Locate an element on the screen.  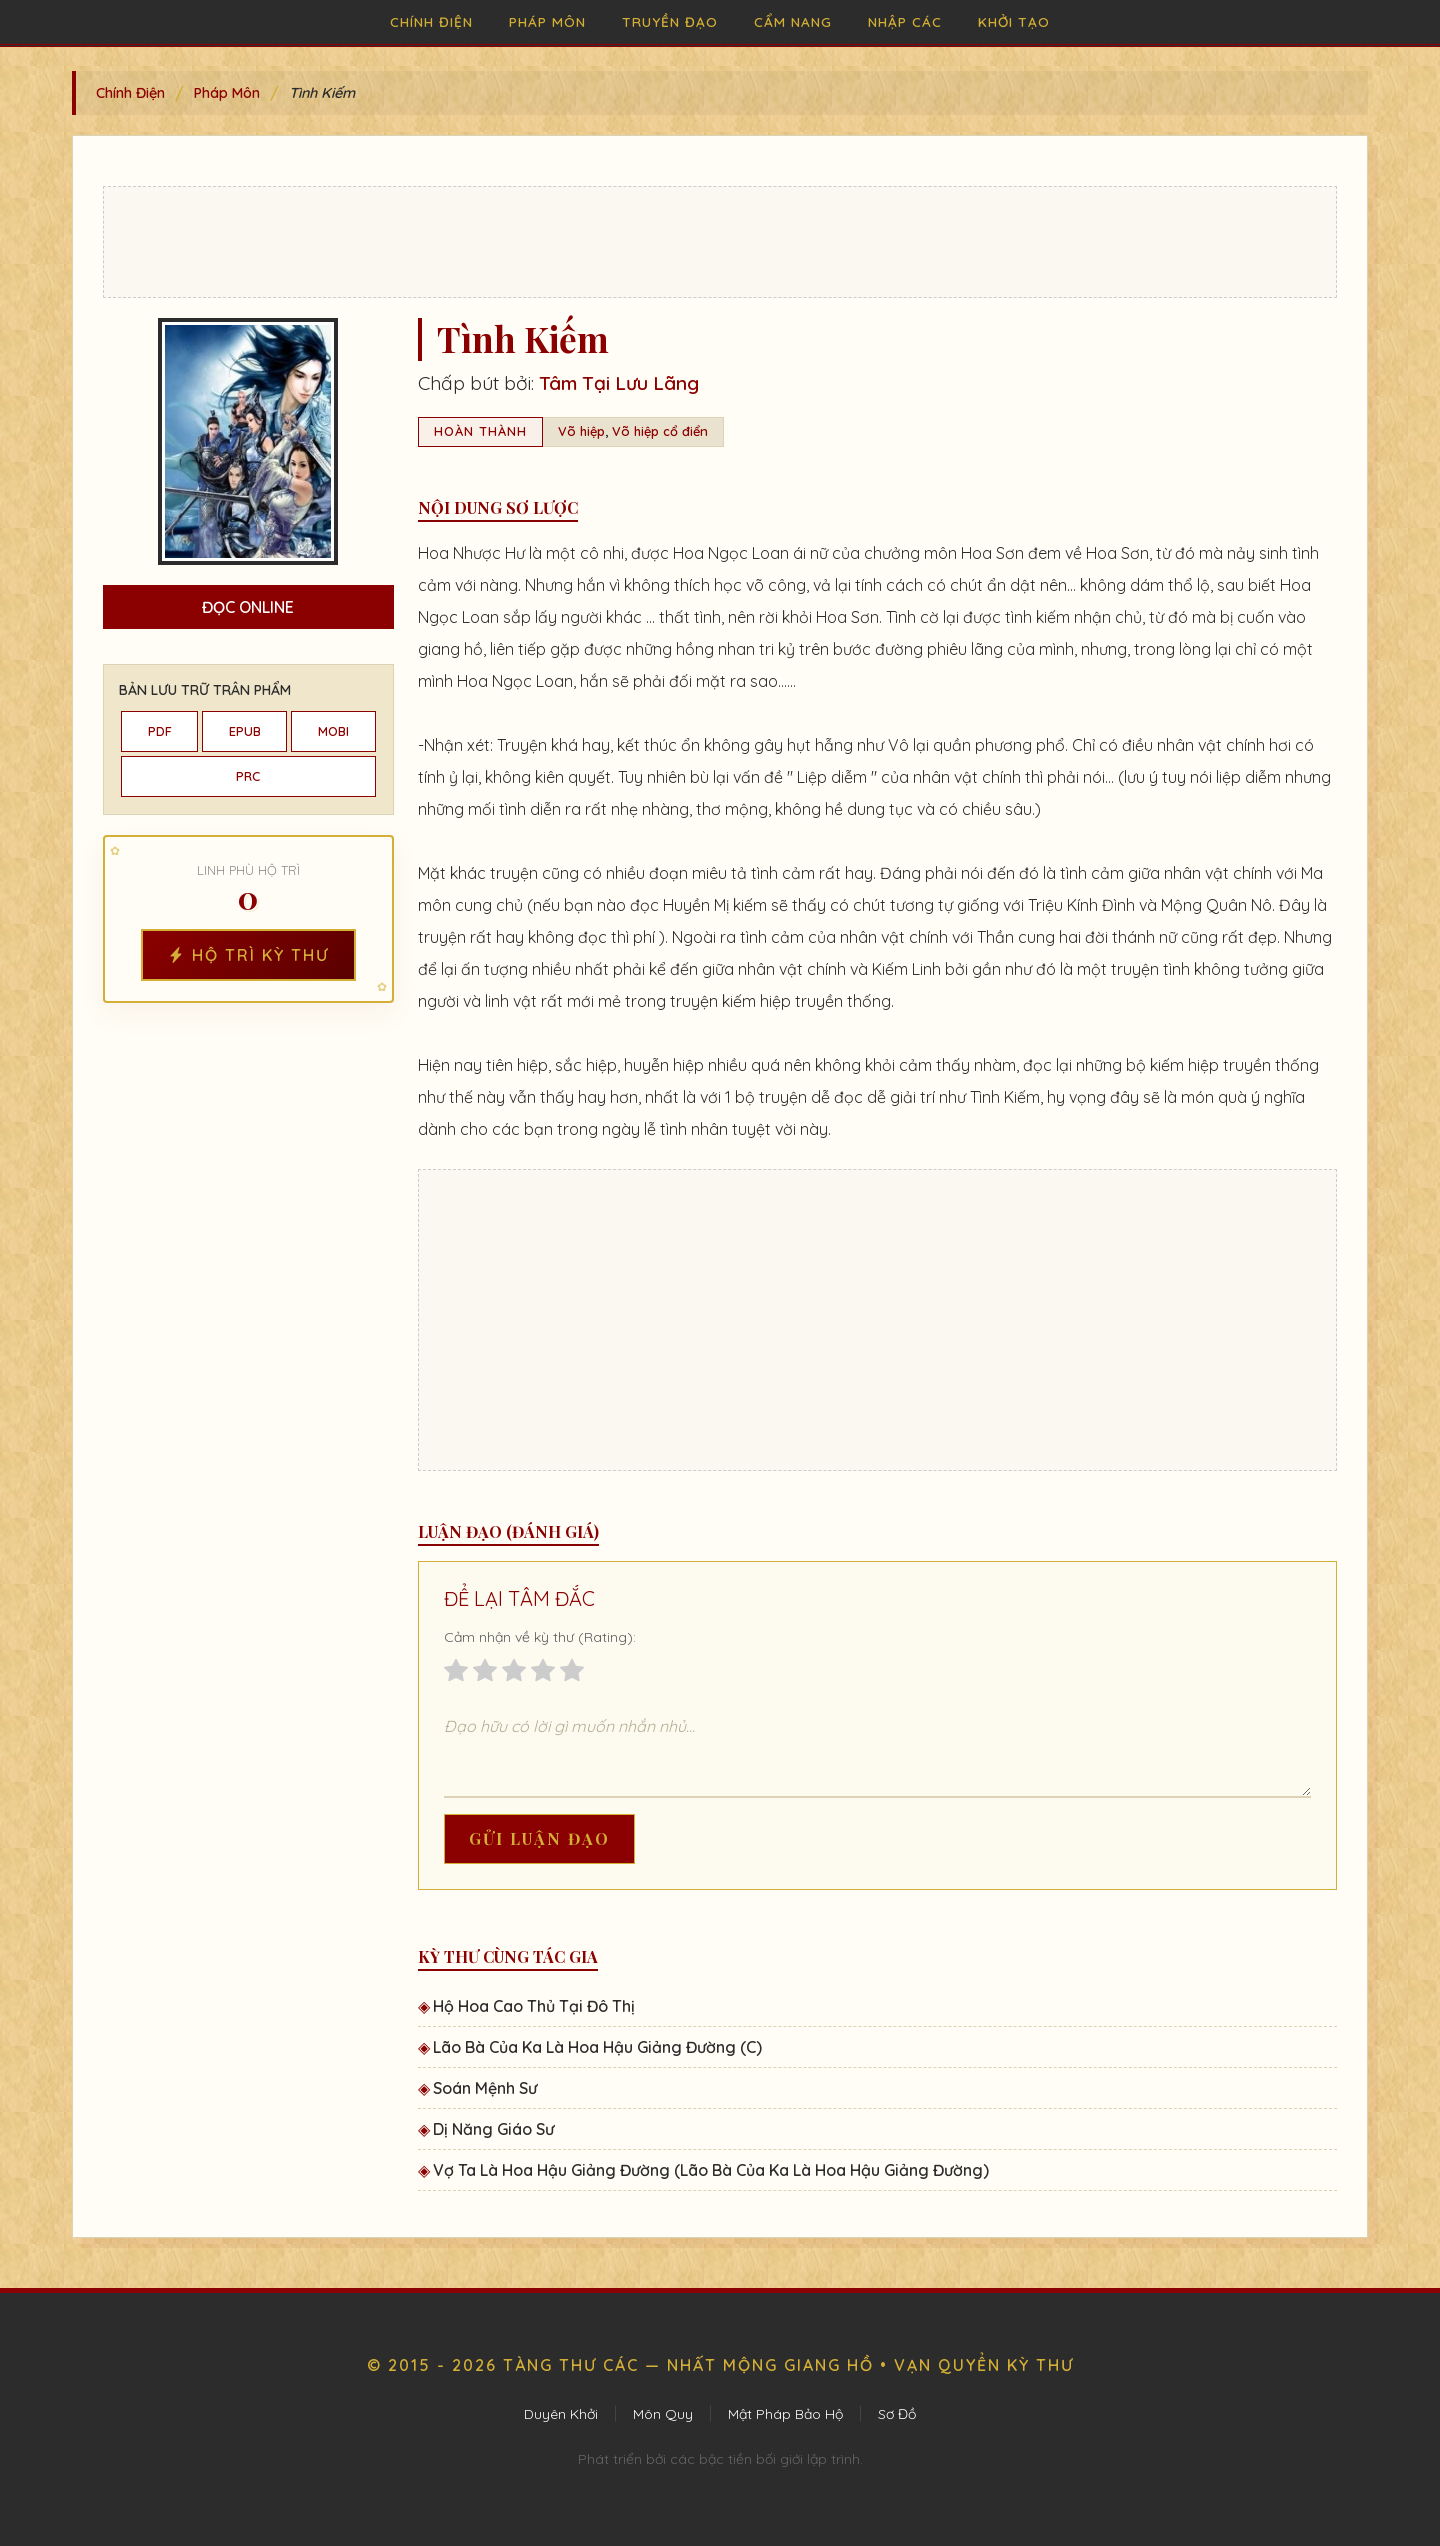
Võ hiệp is located at coordinates (581, 431).